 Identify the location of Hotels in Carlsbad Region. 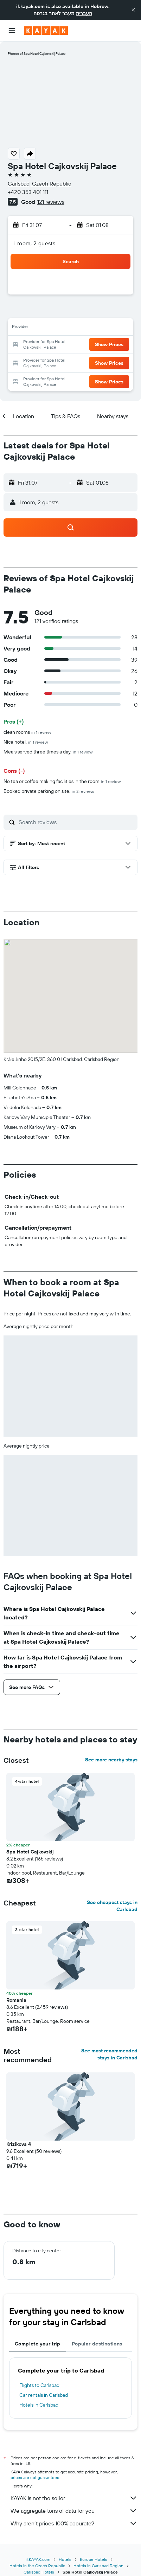
(98, 2565).